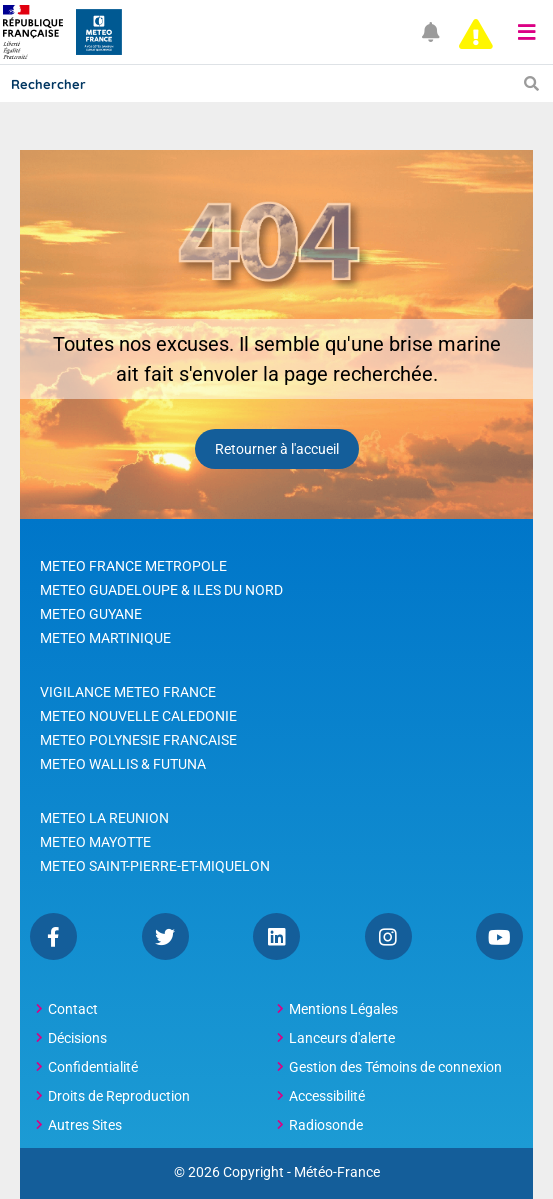 This screenshot has width=553, height=1199. What do you see at coordinates (119, 1096) in the screenshot?
I see `Droits de Reproduction` at bounding box center [119, 1096].